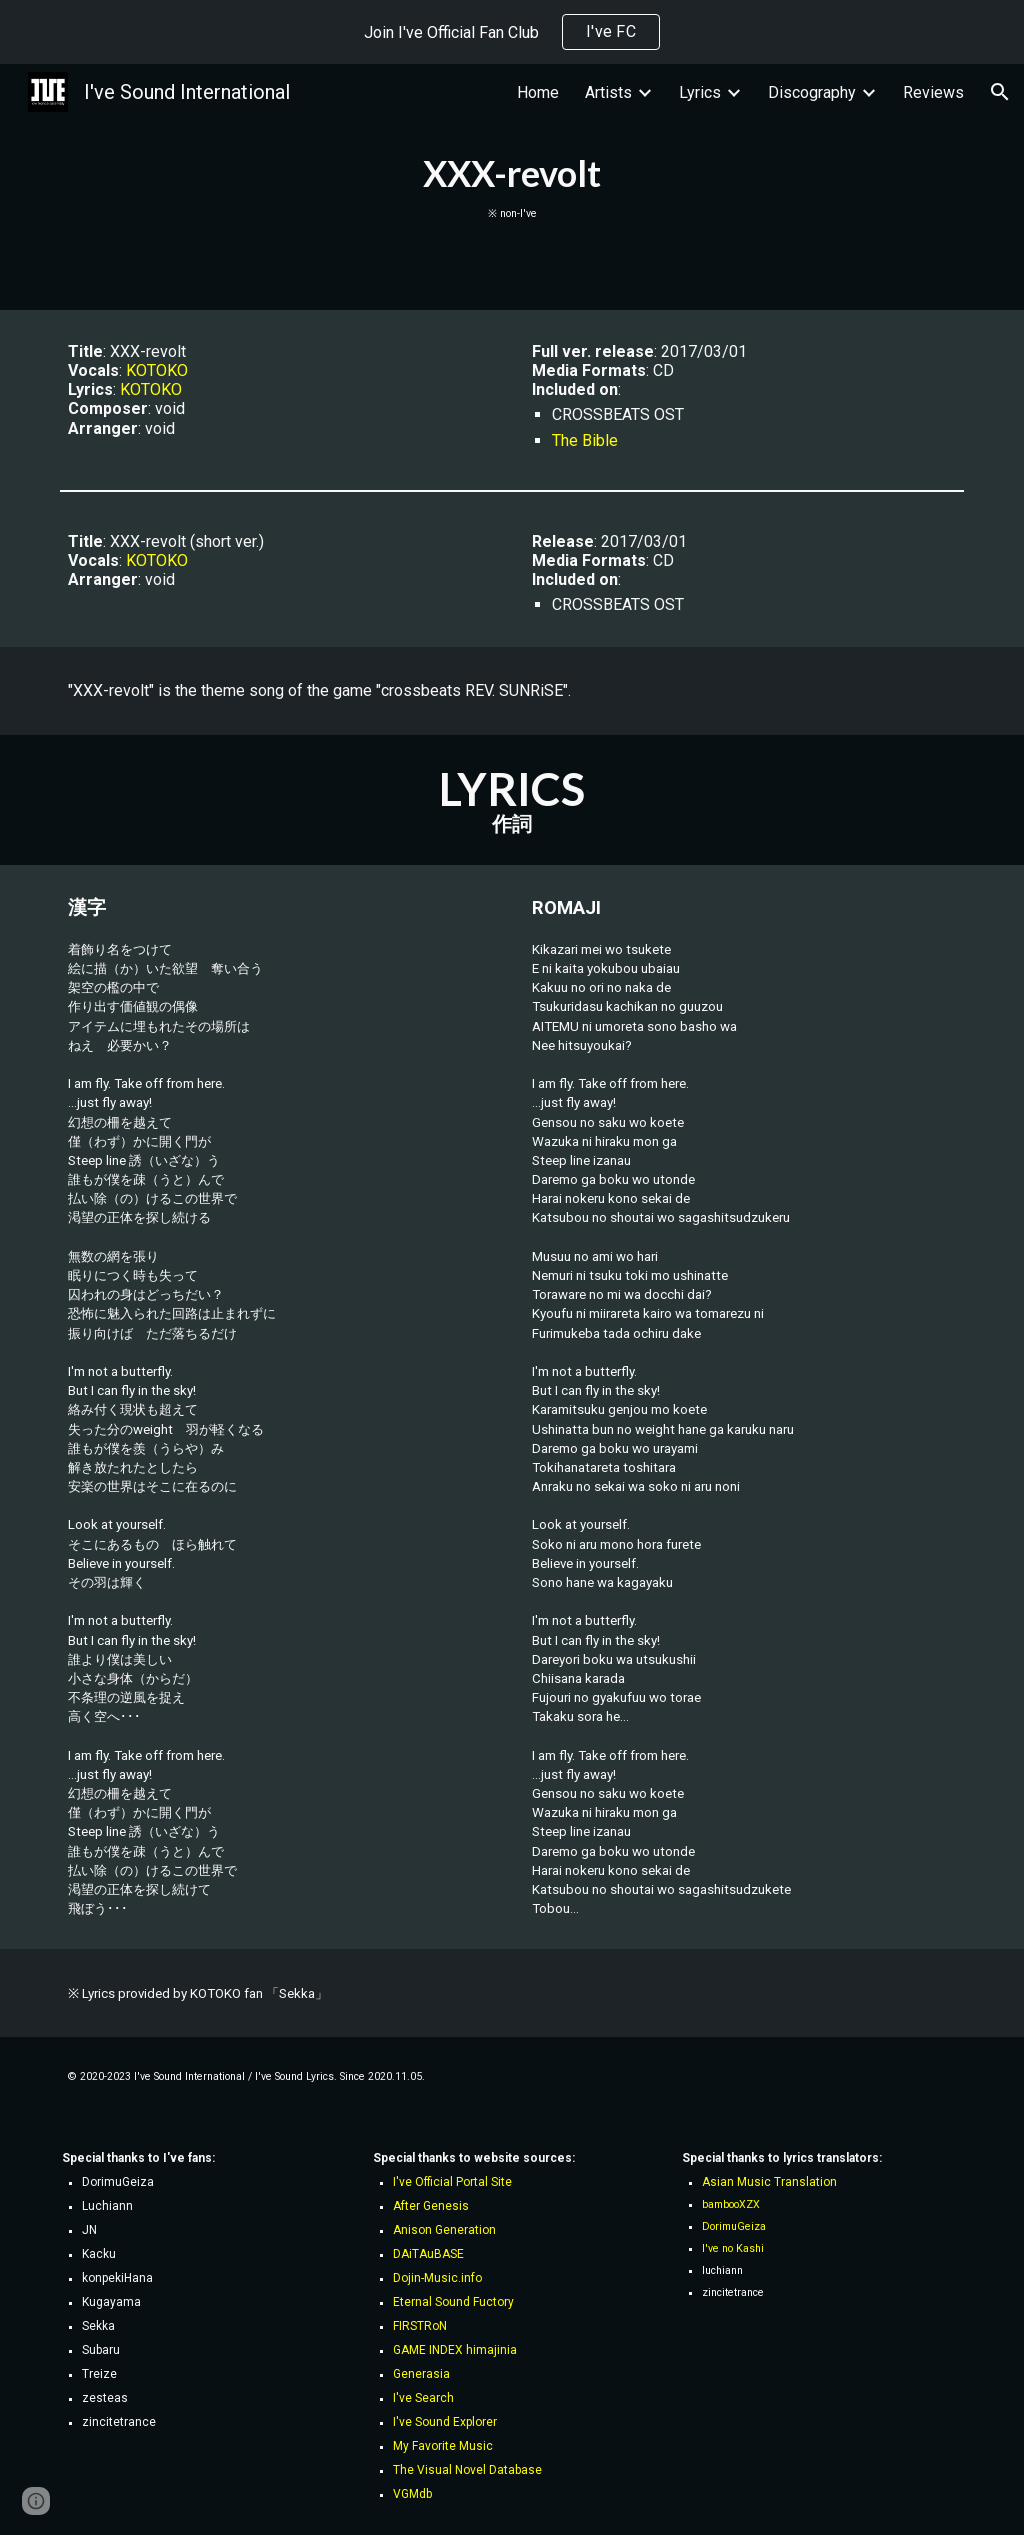 The image size is (1024, 2535). I want to click on Artists [link], so click(608, 92).